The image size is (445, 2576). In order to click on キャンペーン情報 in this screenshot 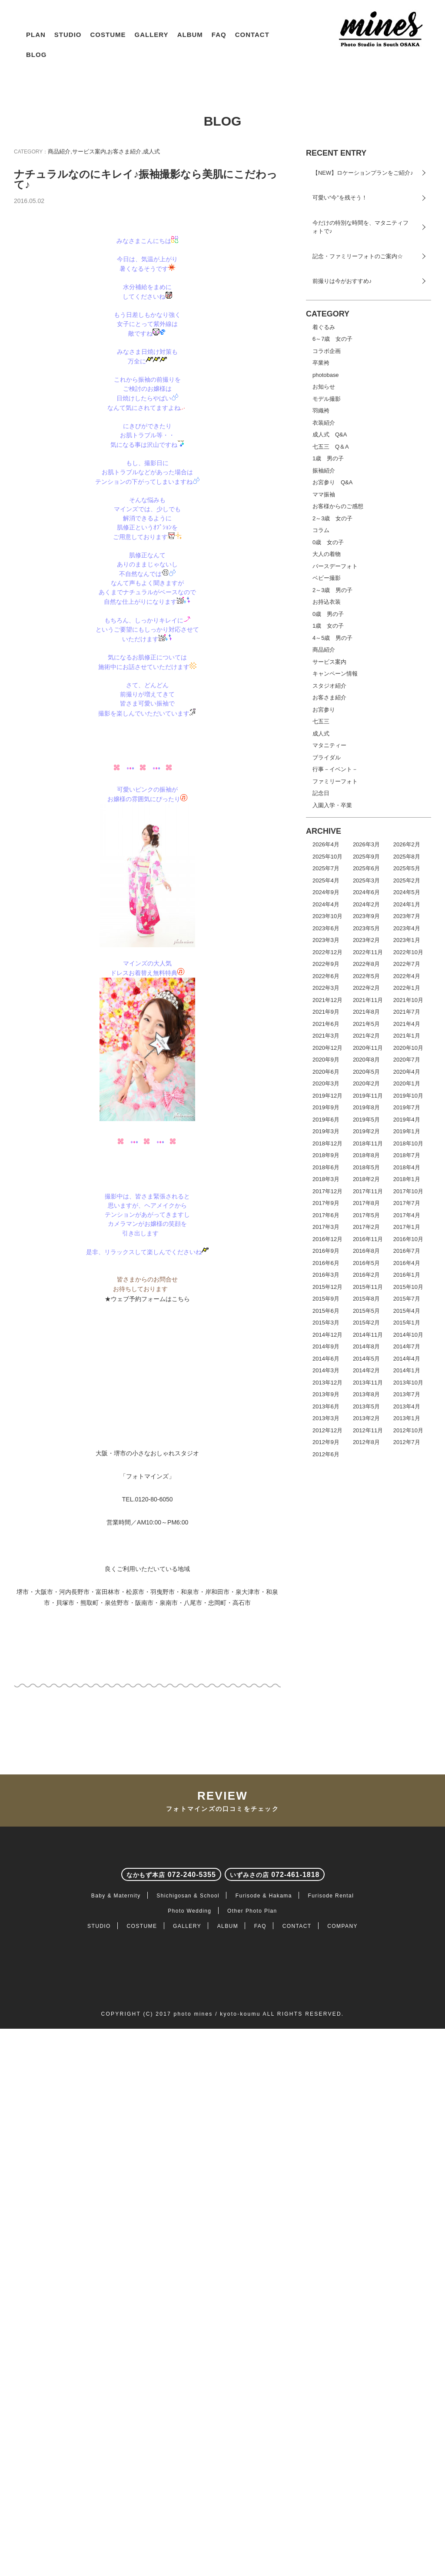, I will do `click(335, 674)`.